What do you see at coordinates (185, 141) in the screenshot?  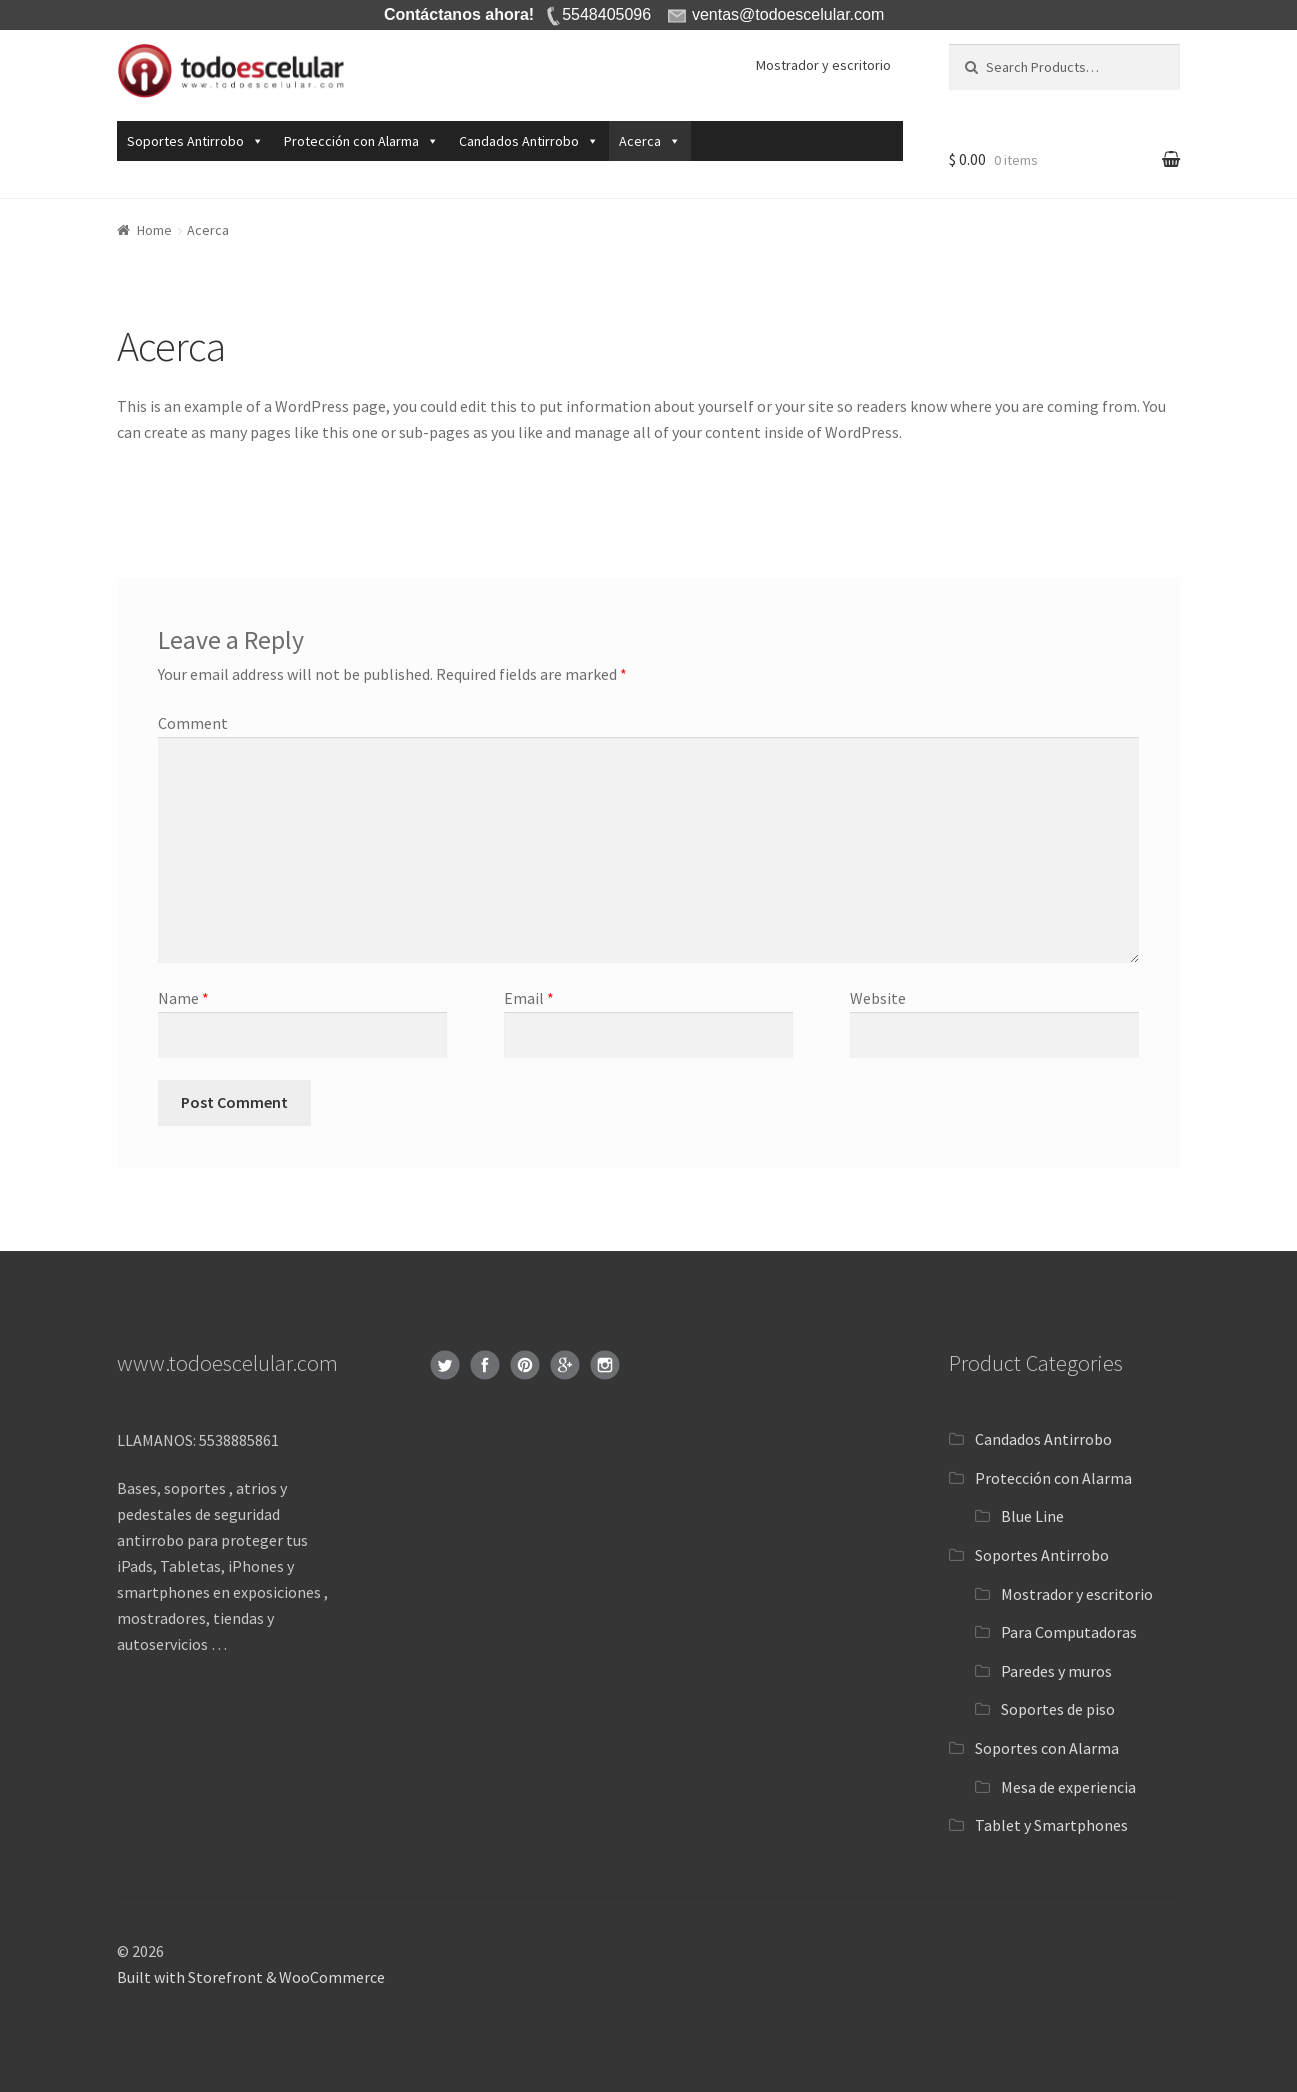 I see `Soportes Antirrobo` at bounding box center [185, 141].